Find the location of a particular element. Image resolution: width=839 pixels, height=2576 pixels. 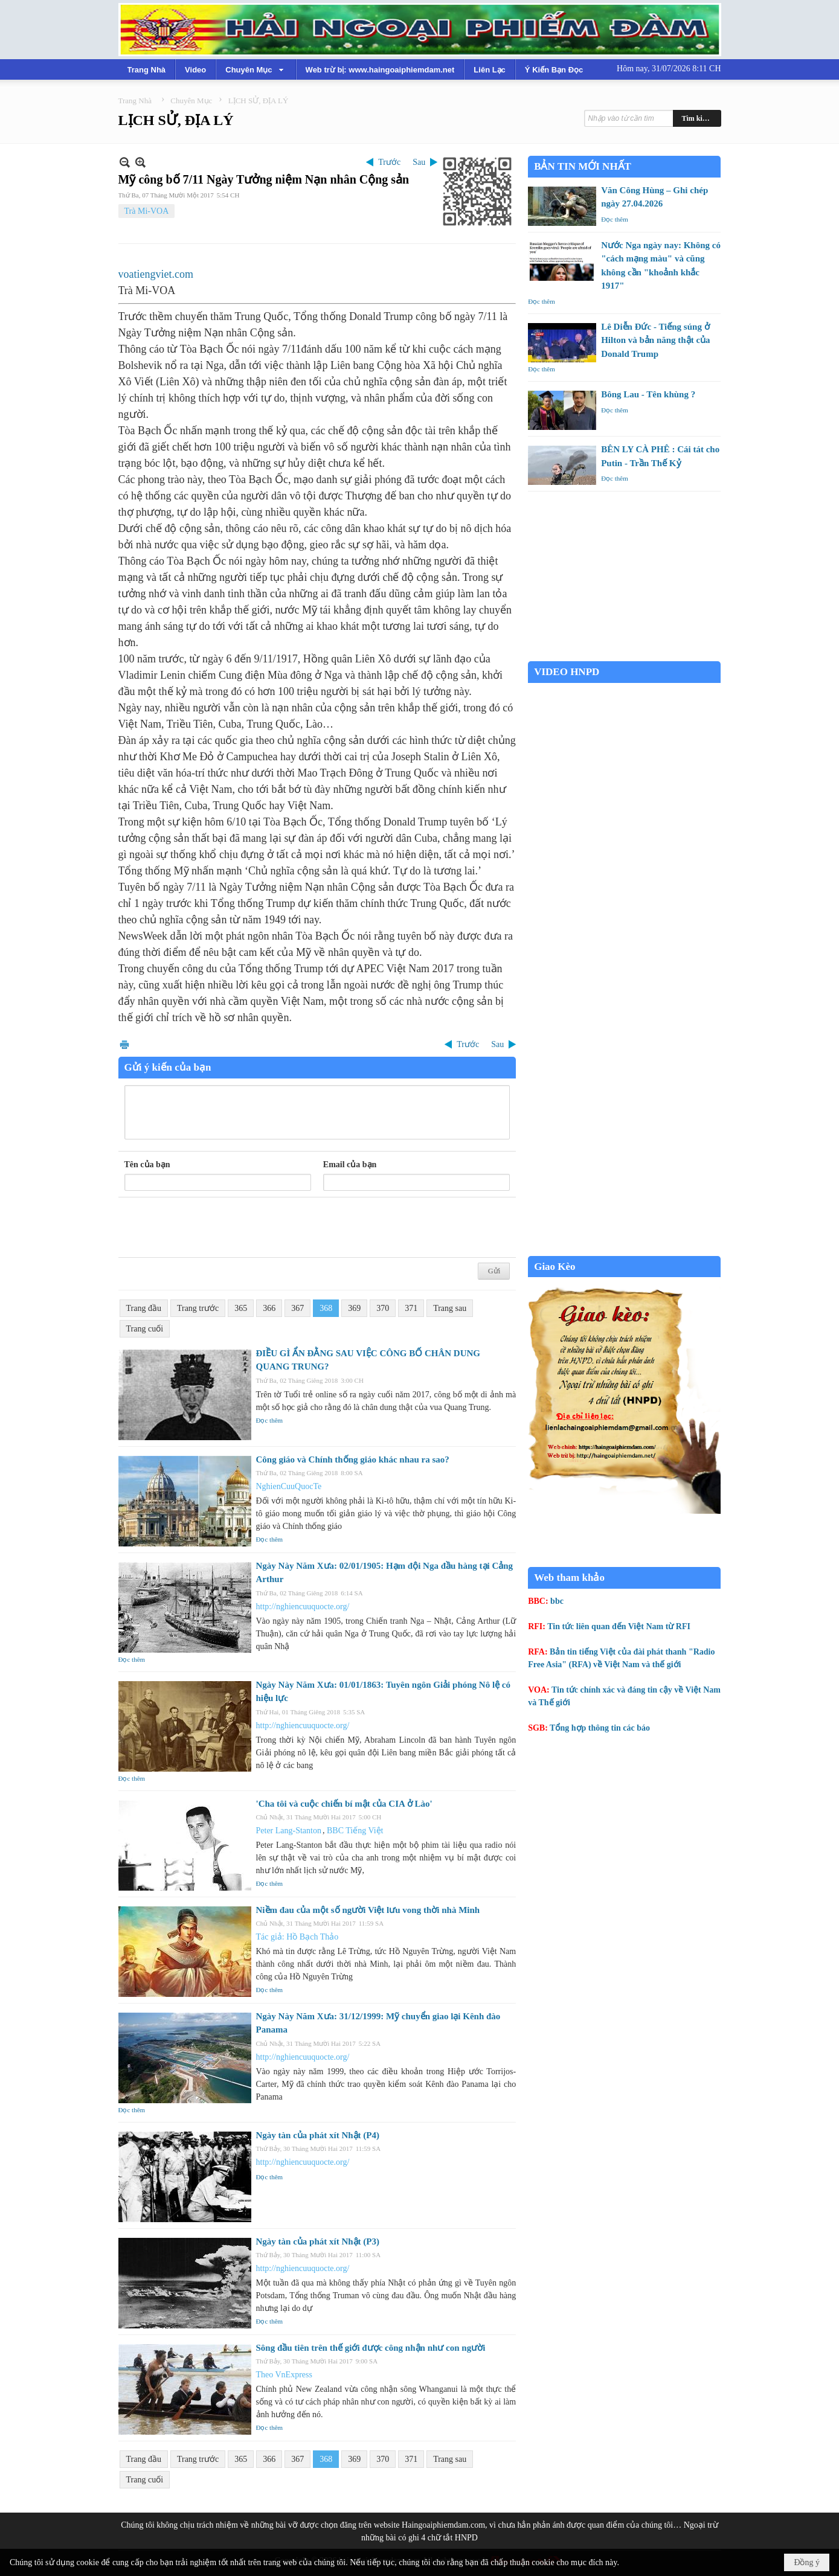

Ngày tàn của phát xít Nhật (P4) is located at coordinates (318, 2135).